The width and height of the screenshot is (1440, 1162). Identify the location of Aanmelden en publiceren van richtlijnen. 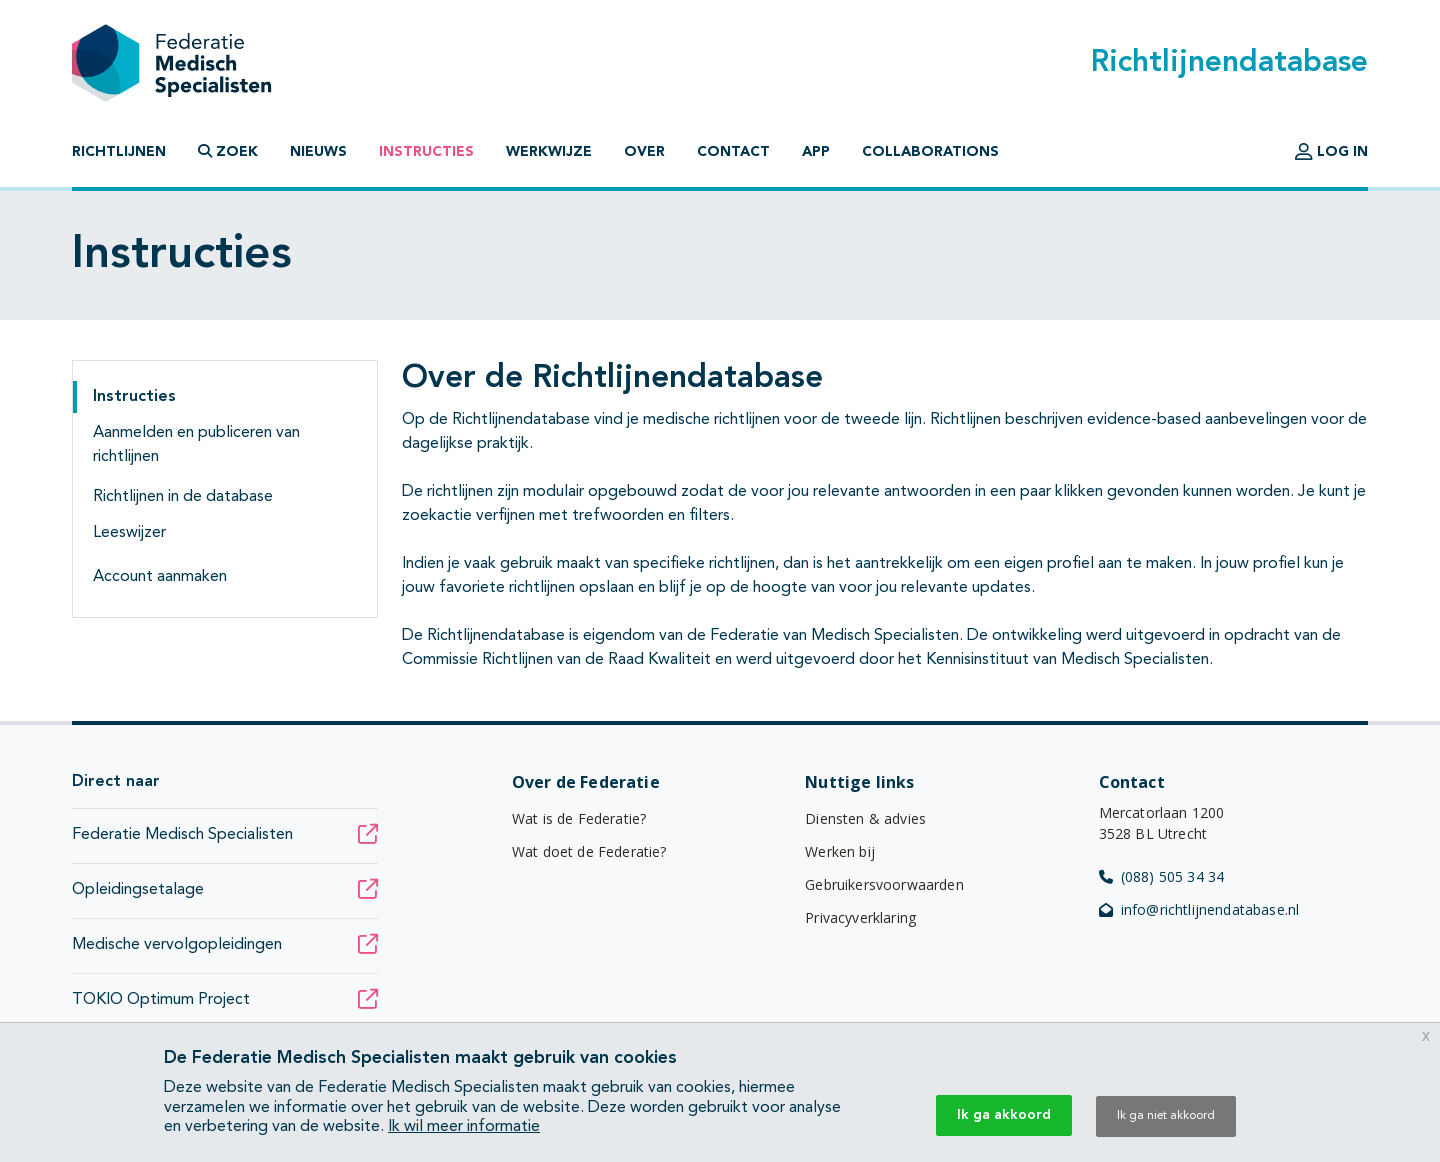
(196, 445).